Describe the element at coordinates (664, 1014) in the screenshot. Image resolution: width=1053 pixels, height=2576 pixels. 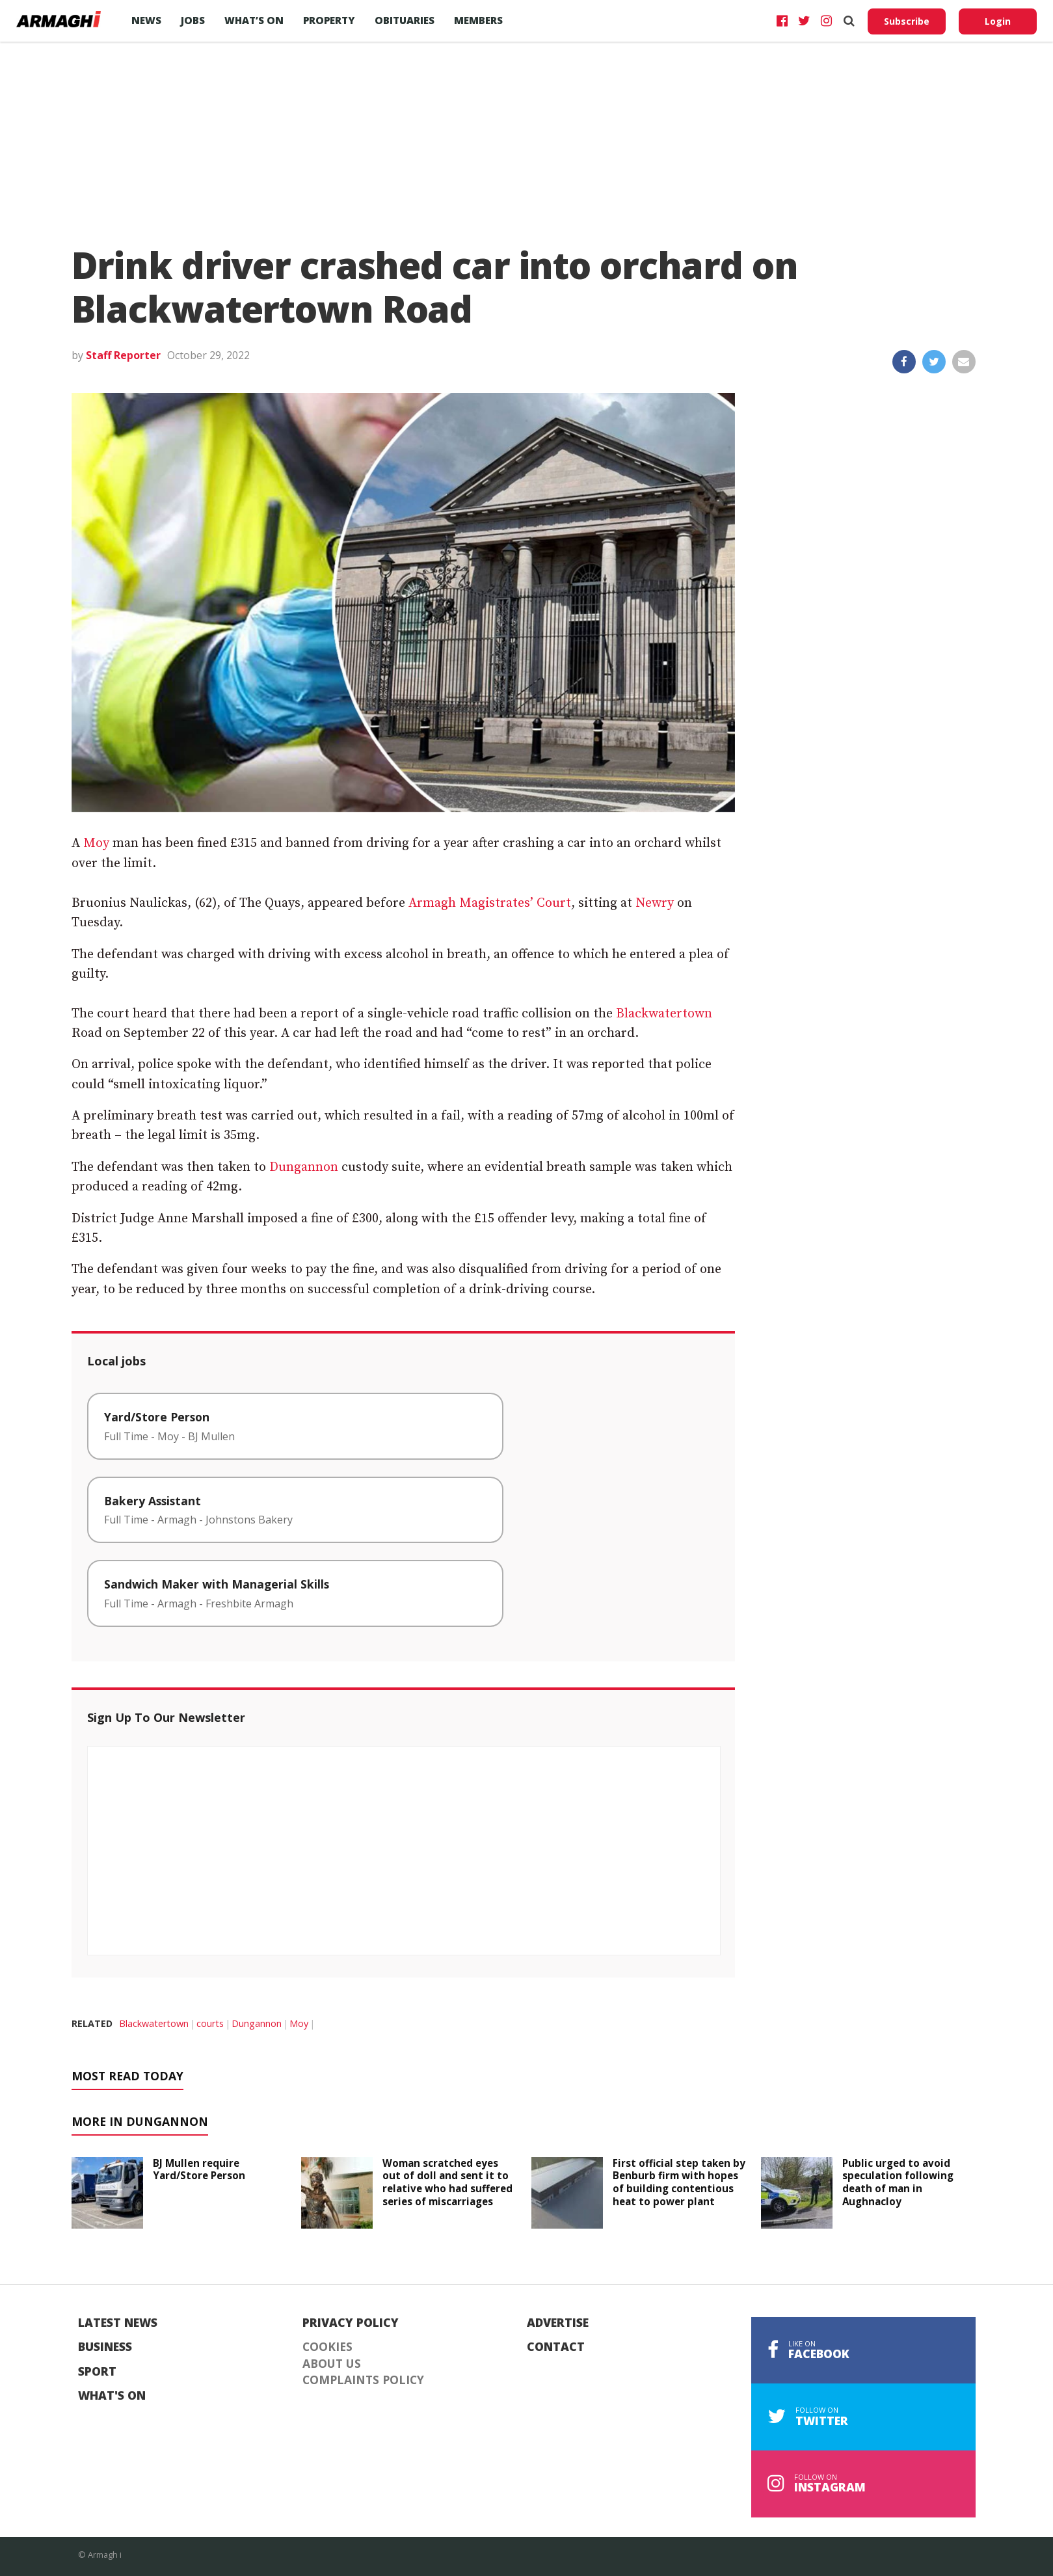
I see `Blackwatertown` at that location.